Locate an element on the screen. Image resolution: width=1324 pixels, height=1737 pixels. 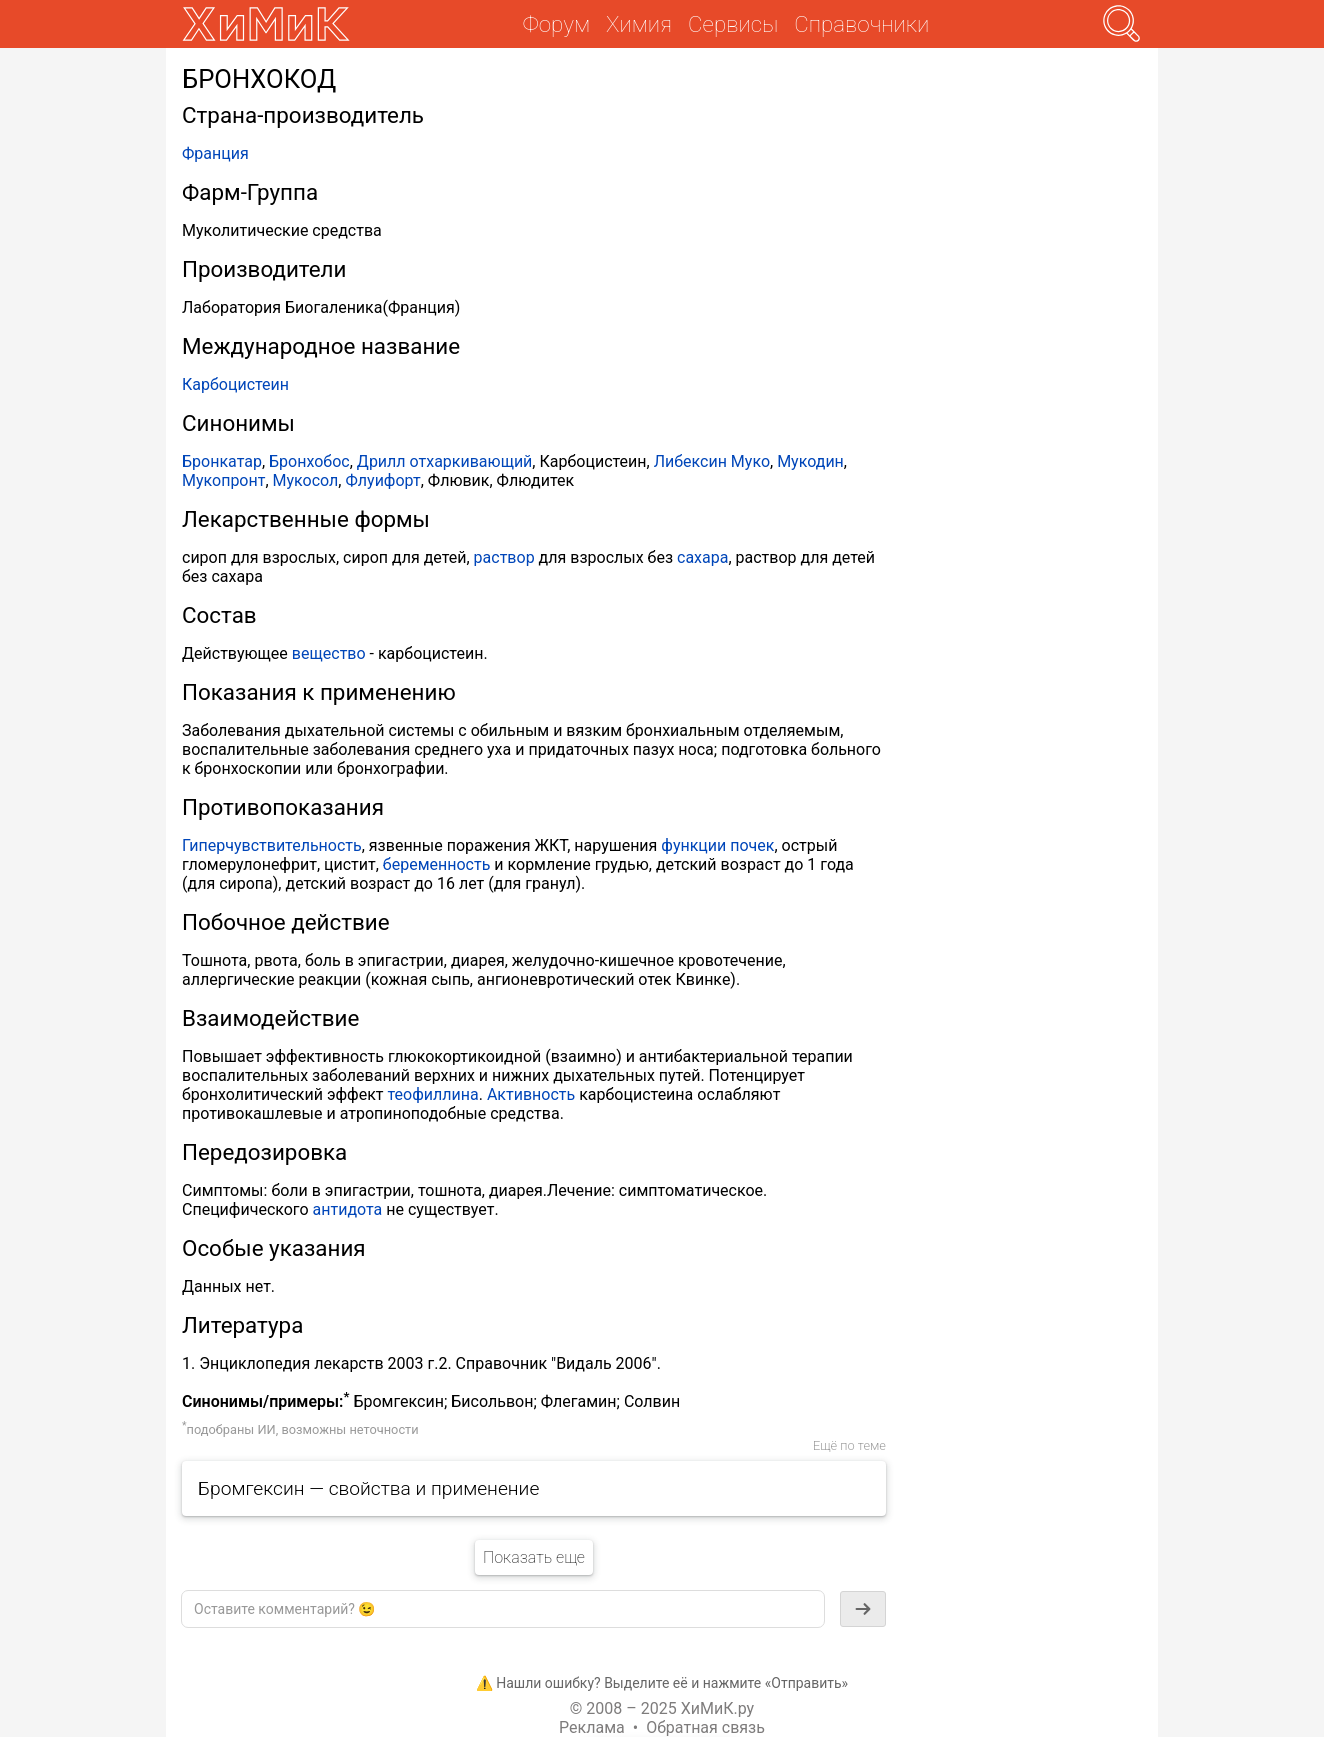
функции почек is located at coordinates (717, 845).